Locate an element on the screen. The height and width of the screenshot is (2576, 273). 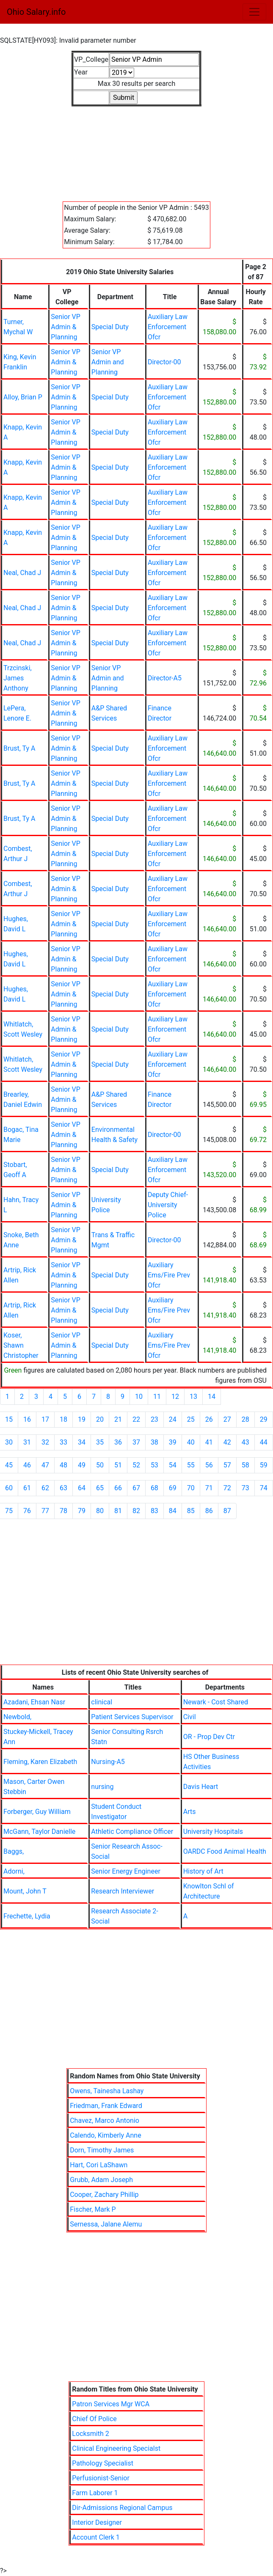
69 is located at coordinates (172, 1488).